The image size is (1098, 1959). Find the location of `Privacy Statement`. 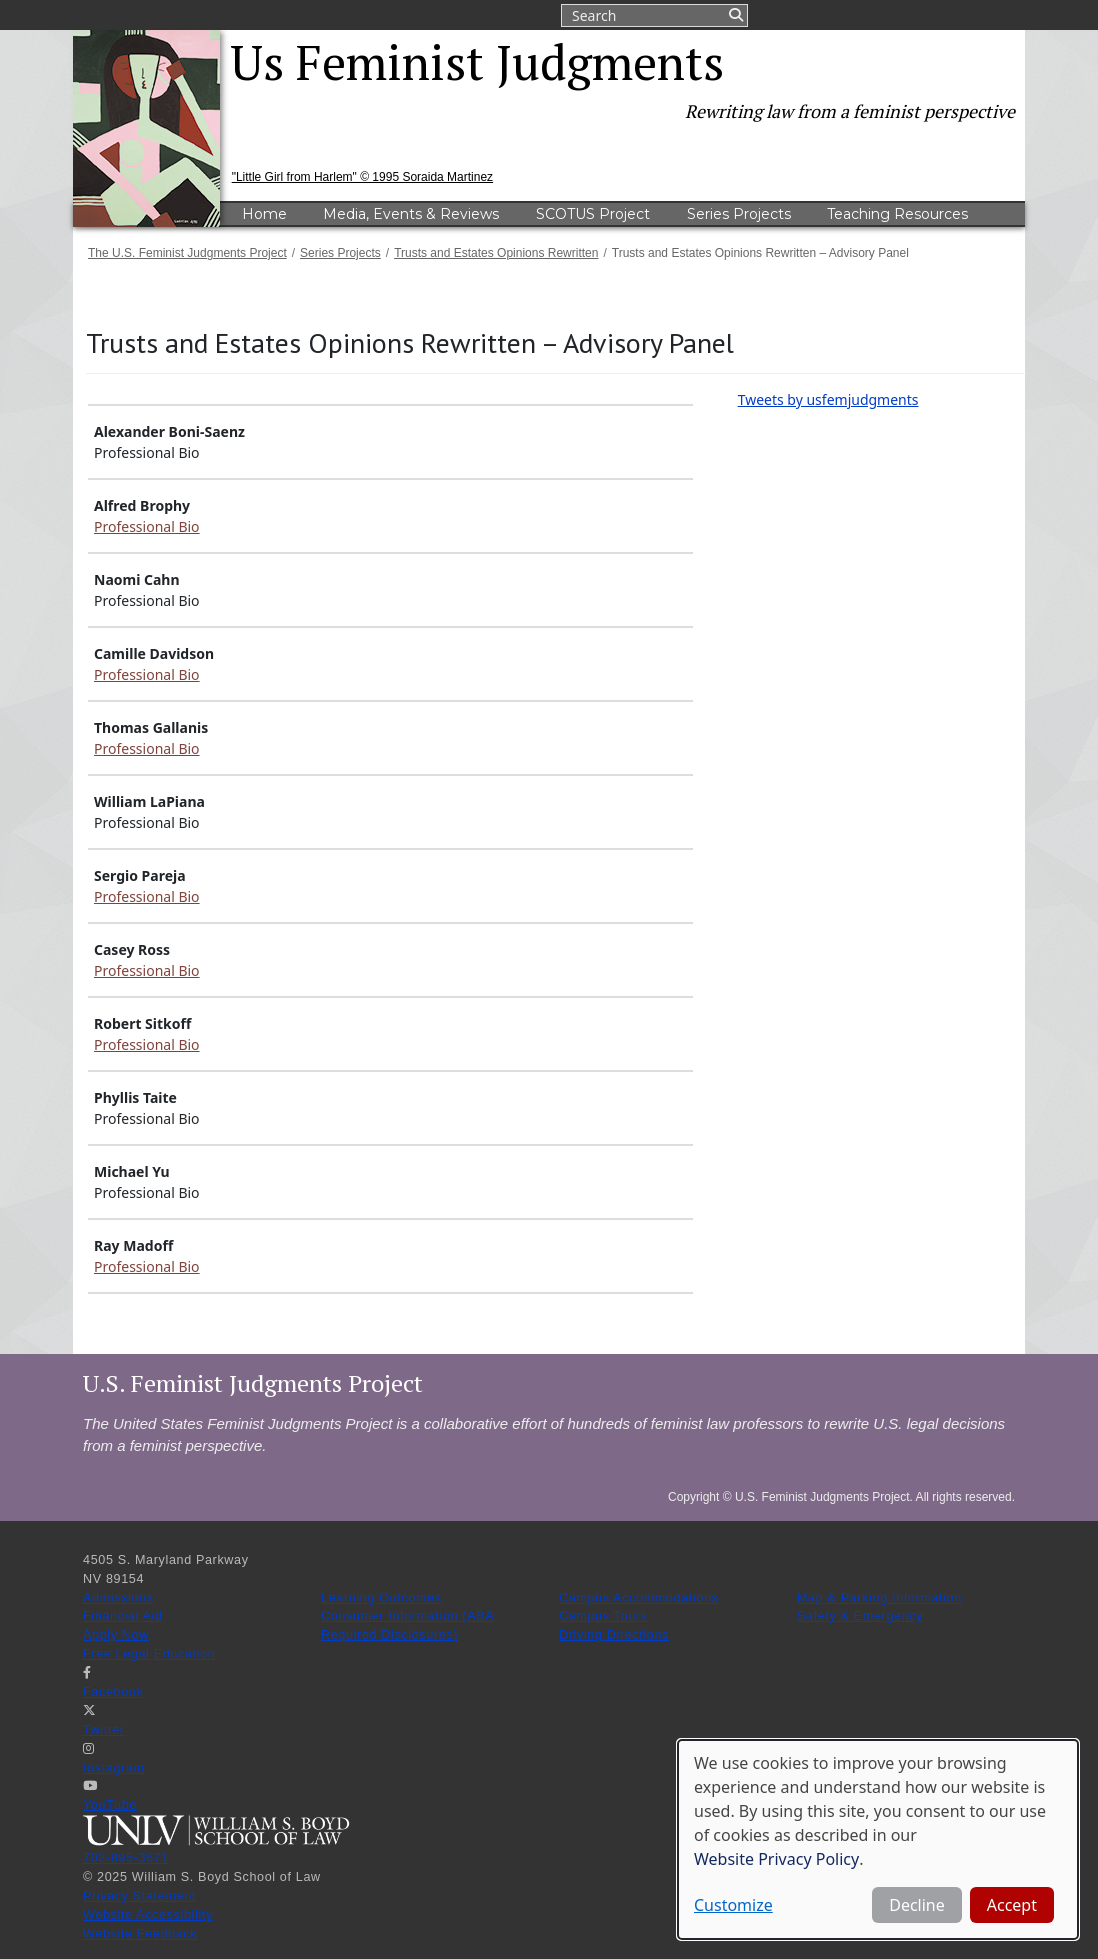

Privacy Statement is located at coordinates (139, 1896).